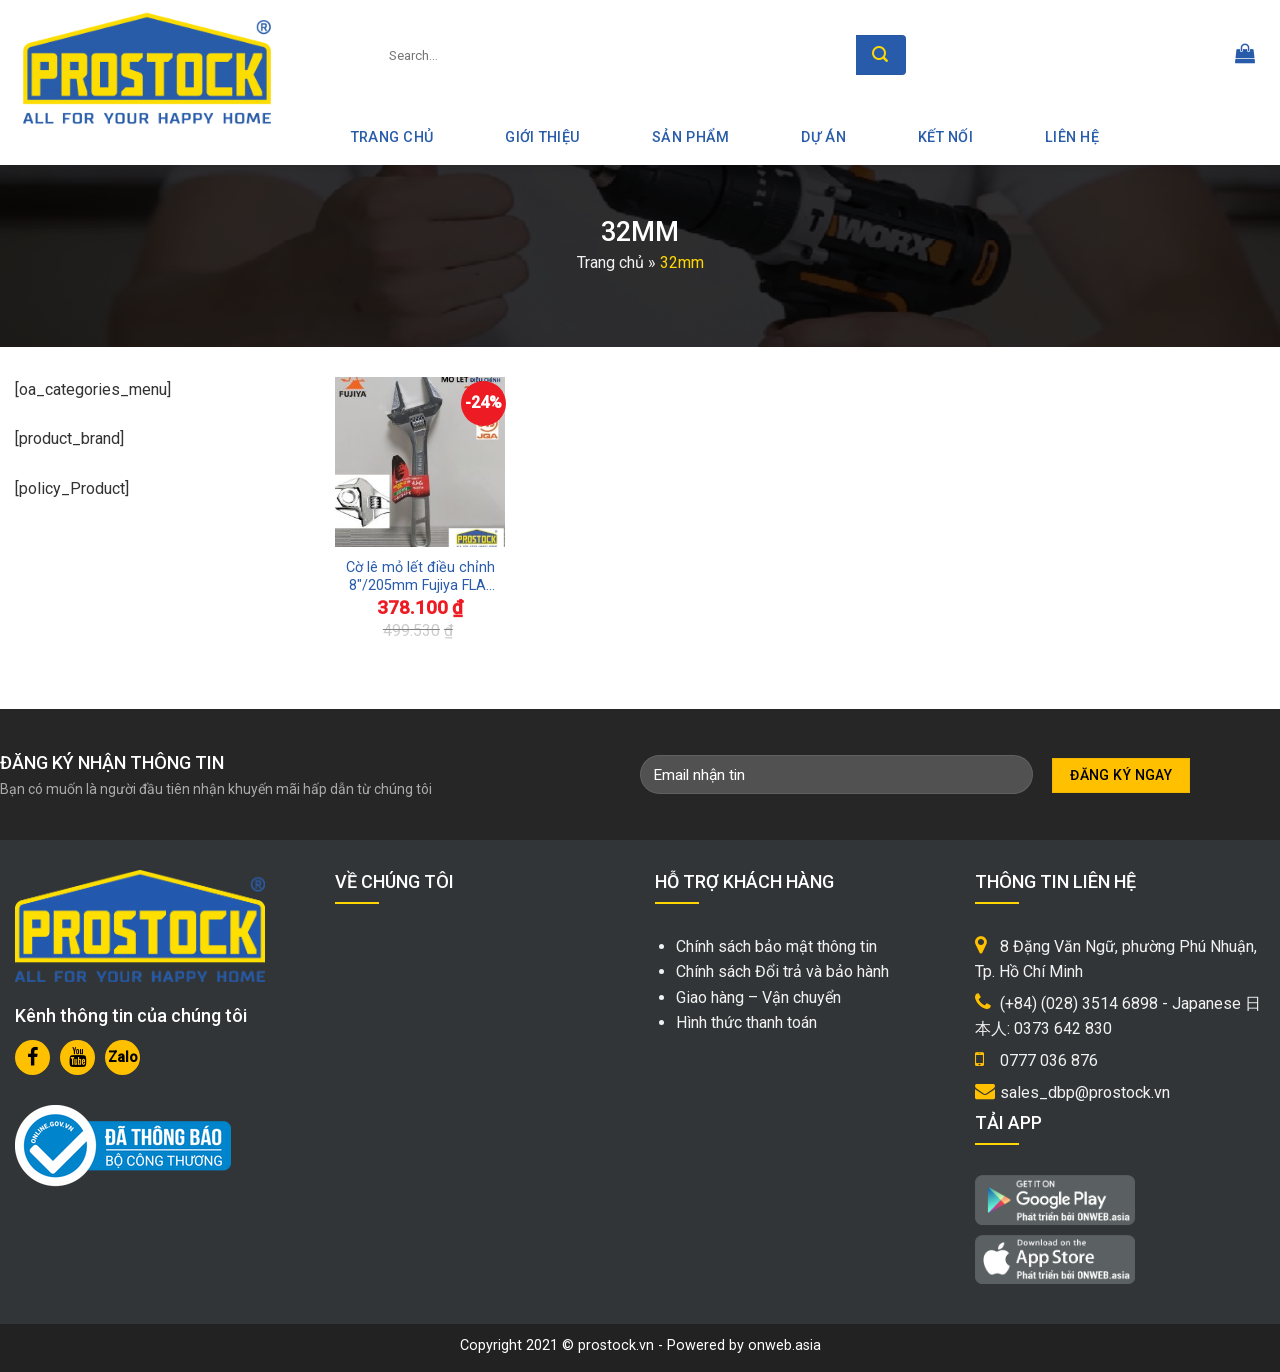 This screenshot has width=1280, height=1372. What do you see at coordinates (610, 262) in the screenshot?
I see `Trang chủ` at bounding box center [610, 262].